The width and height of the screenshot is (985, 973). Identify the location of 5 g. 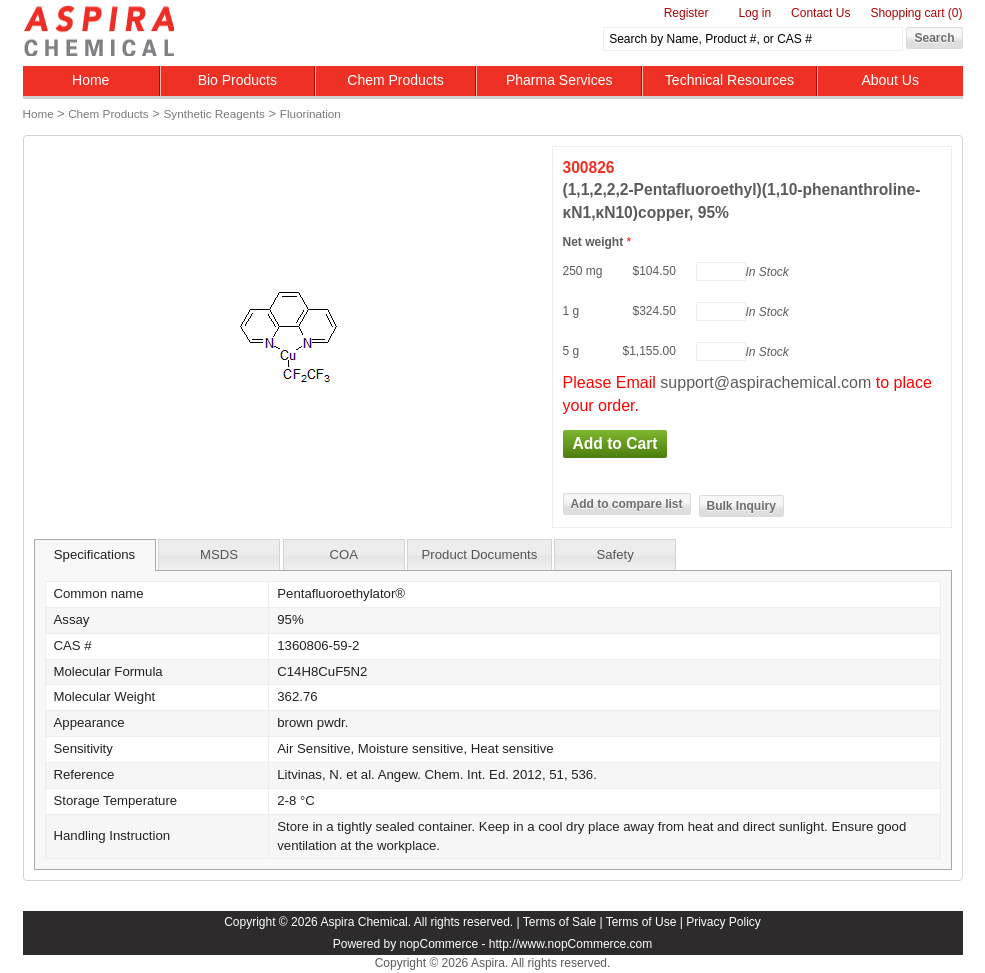
(571, 351).